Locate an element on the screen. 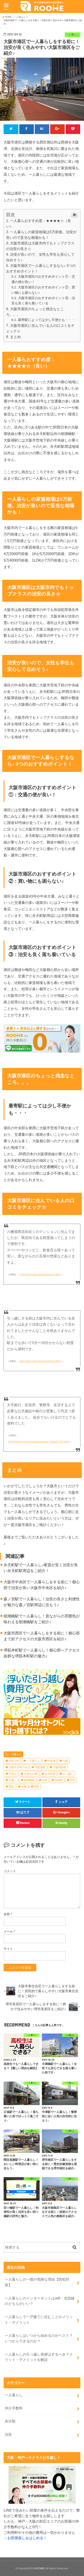  名前 is located at coordinates (8, 1914).